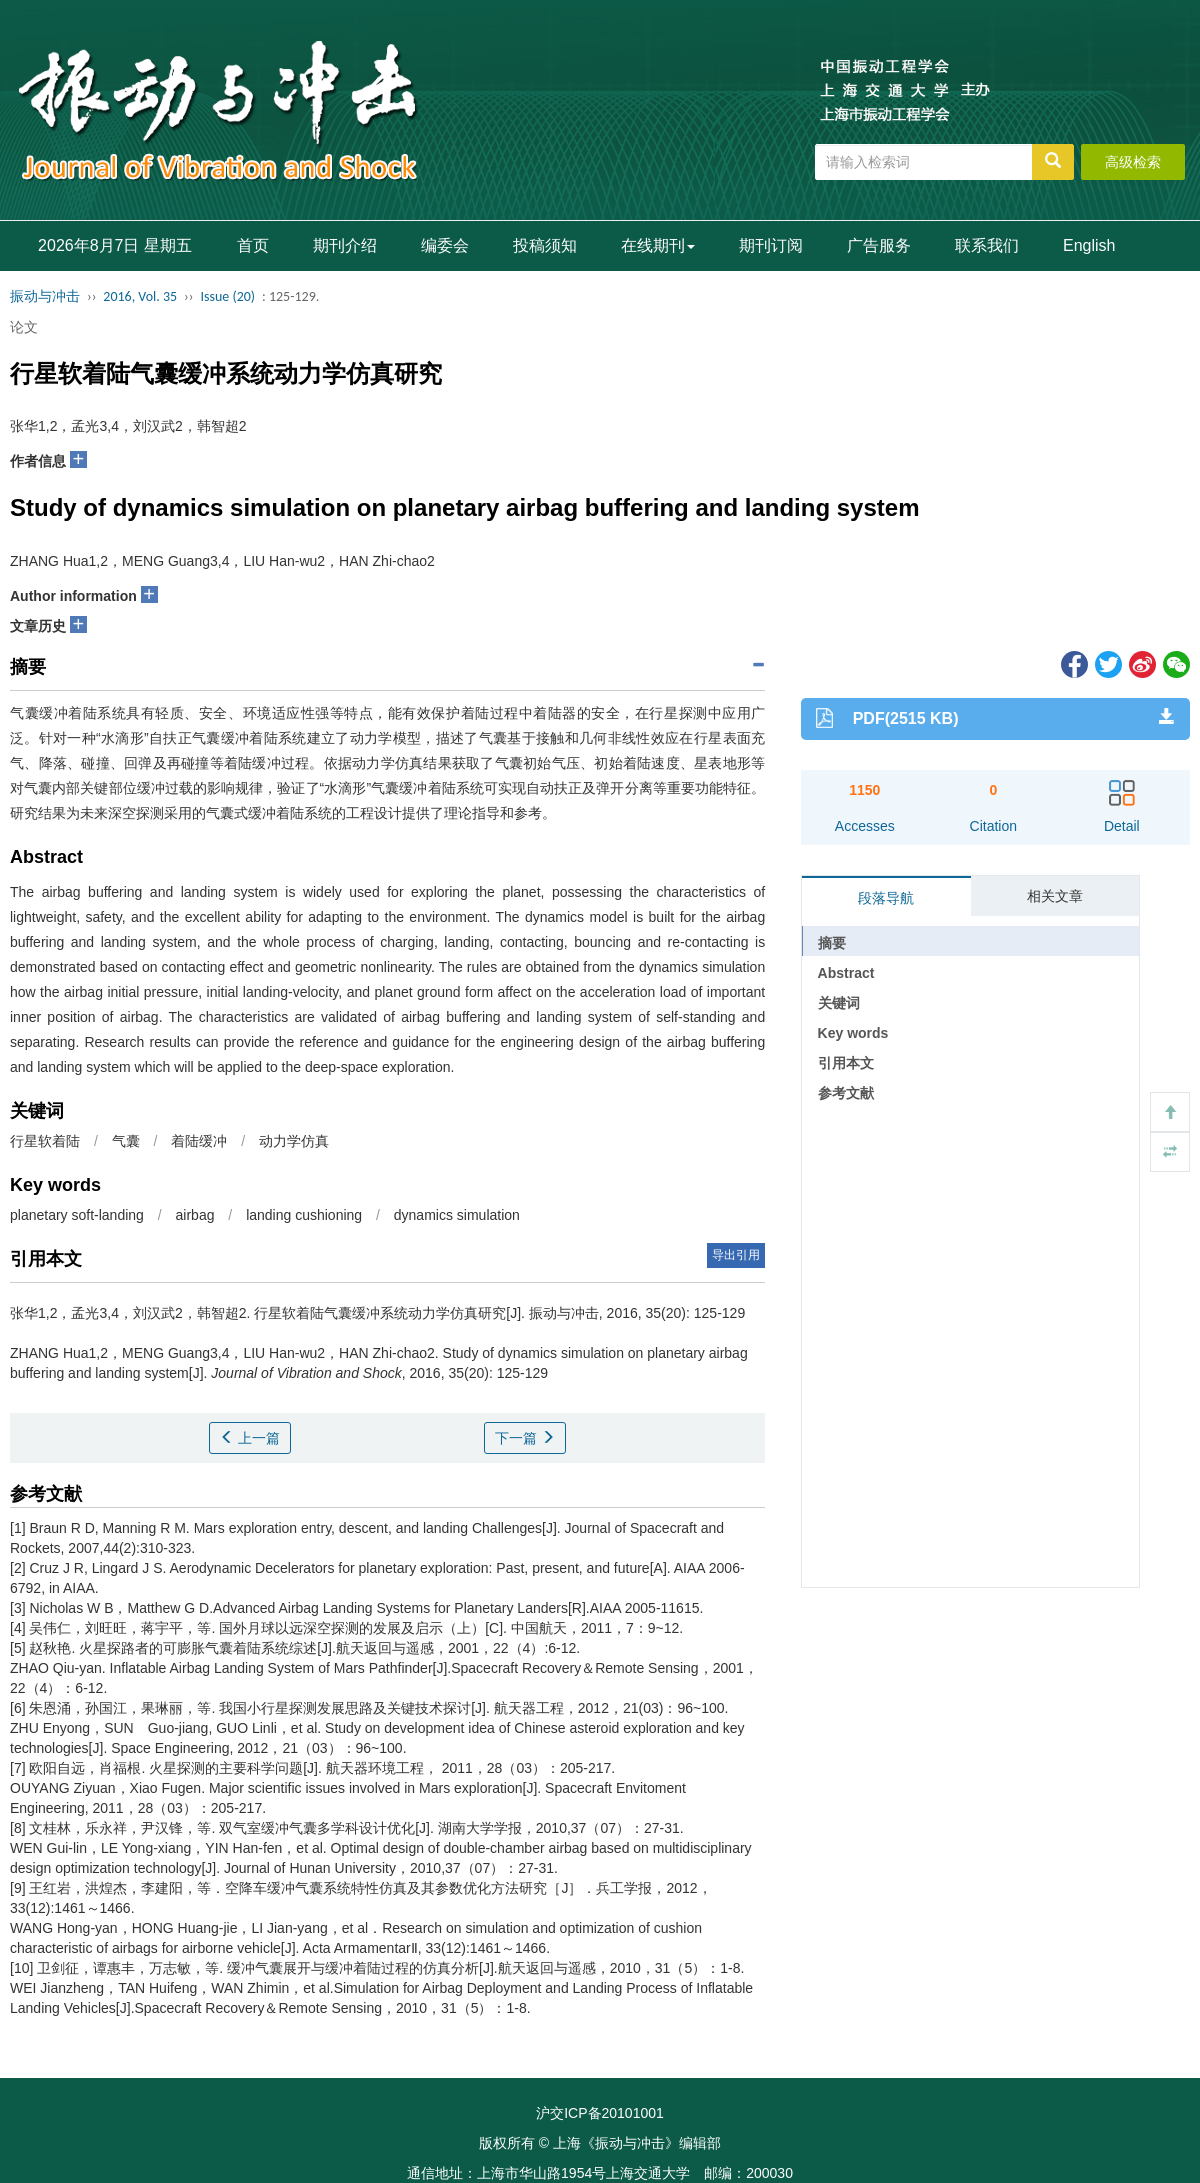  What do you see at coordinates (658, 245) in the screenshot?
I see `在线期刊` at bounding box center [658, 245].